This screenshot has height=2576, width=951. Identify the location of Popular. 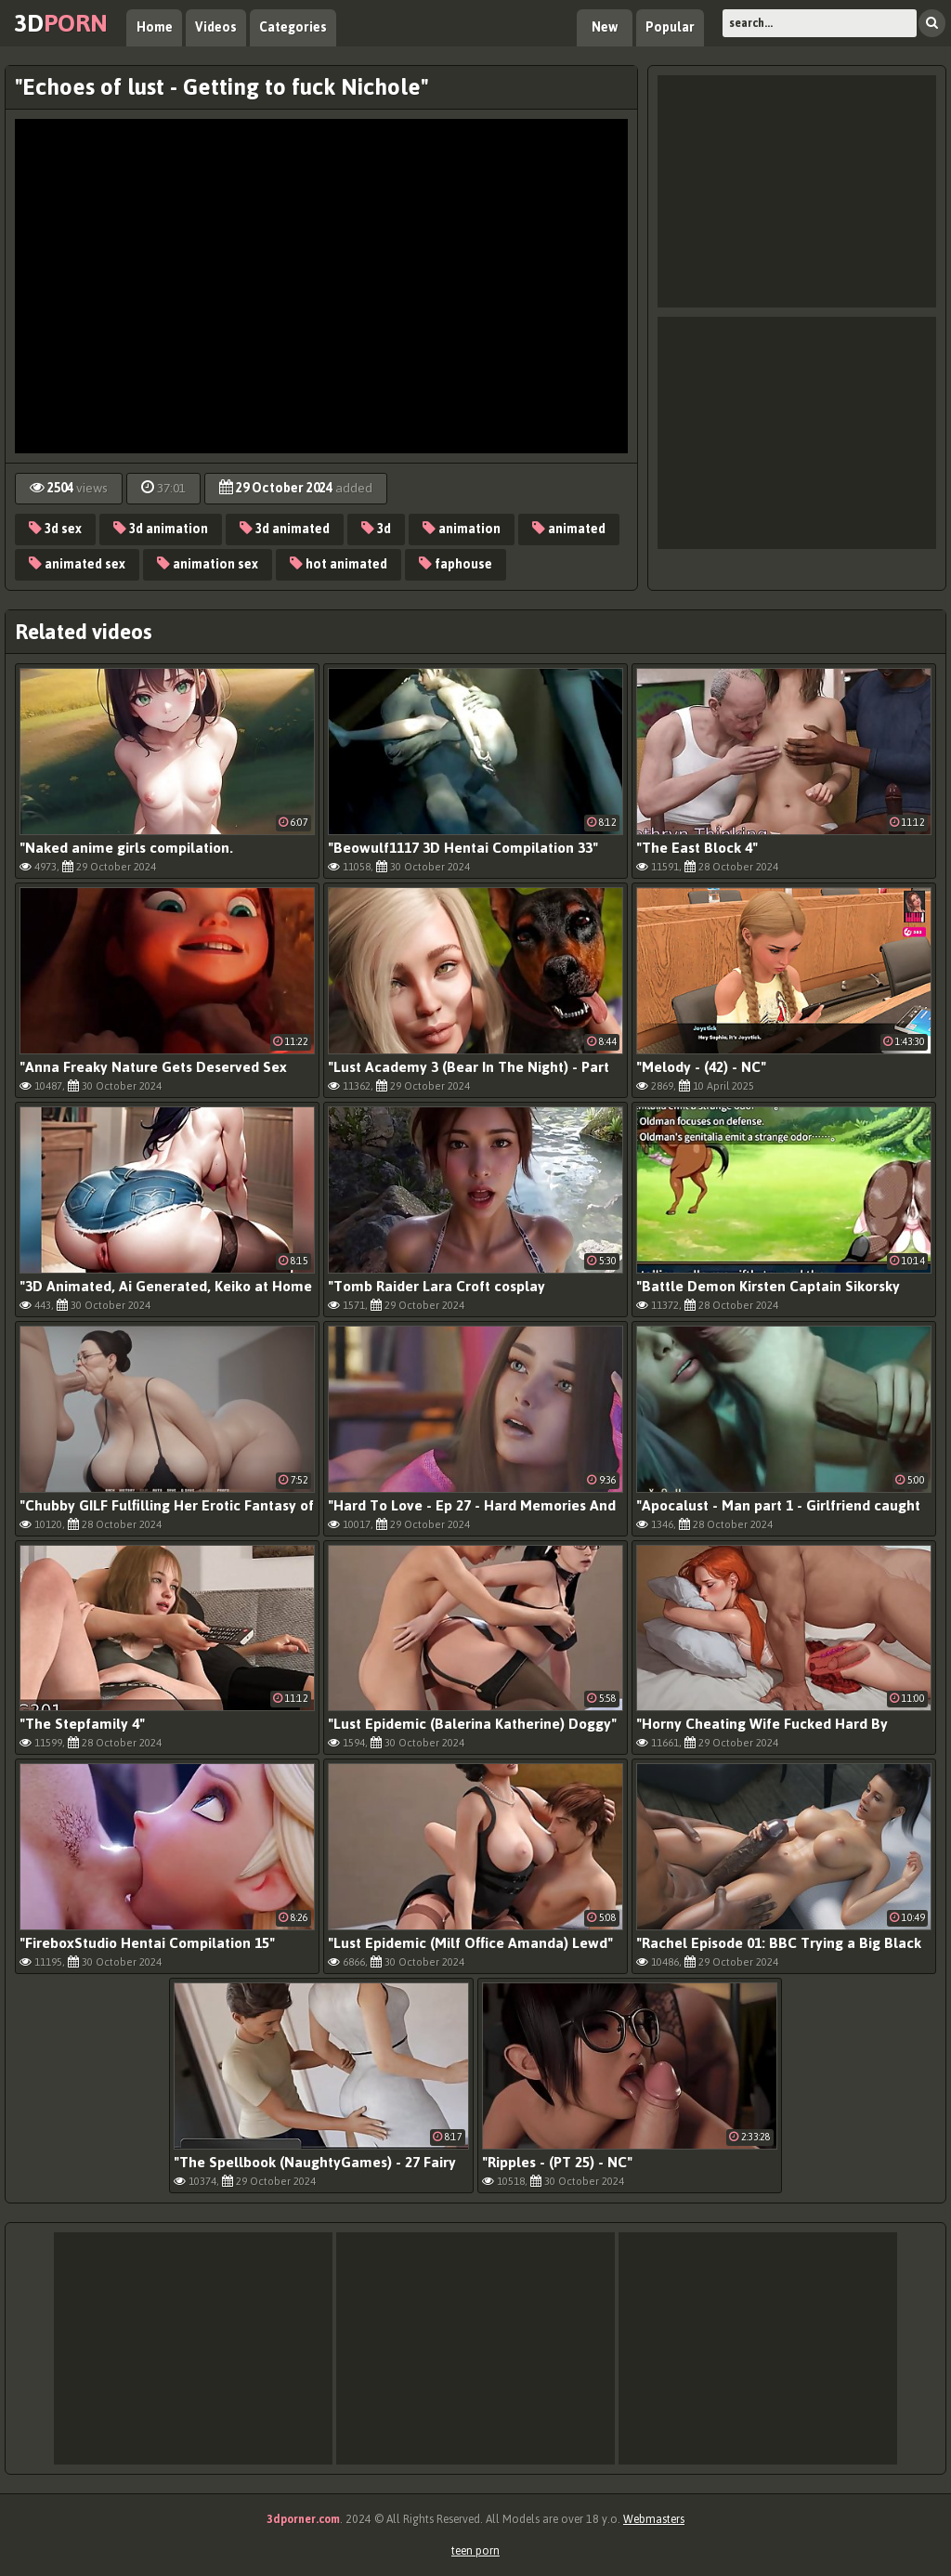
(670, 27).